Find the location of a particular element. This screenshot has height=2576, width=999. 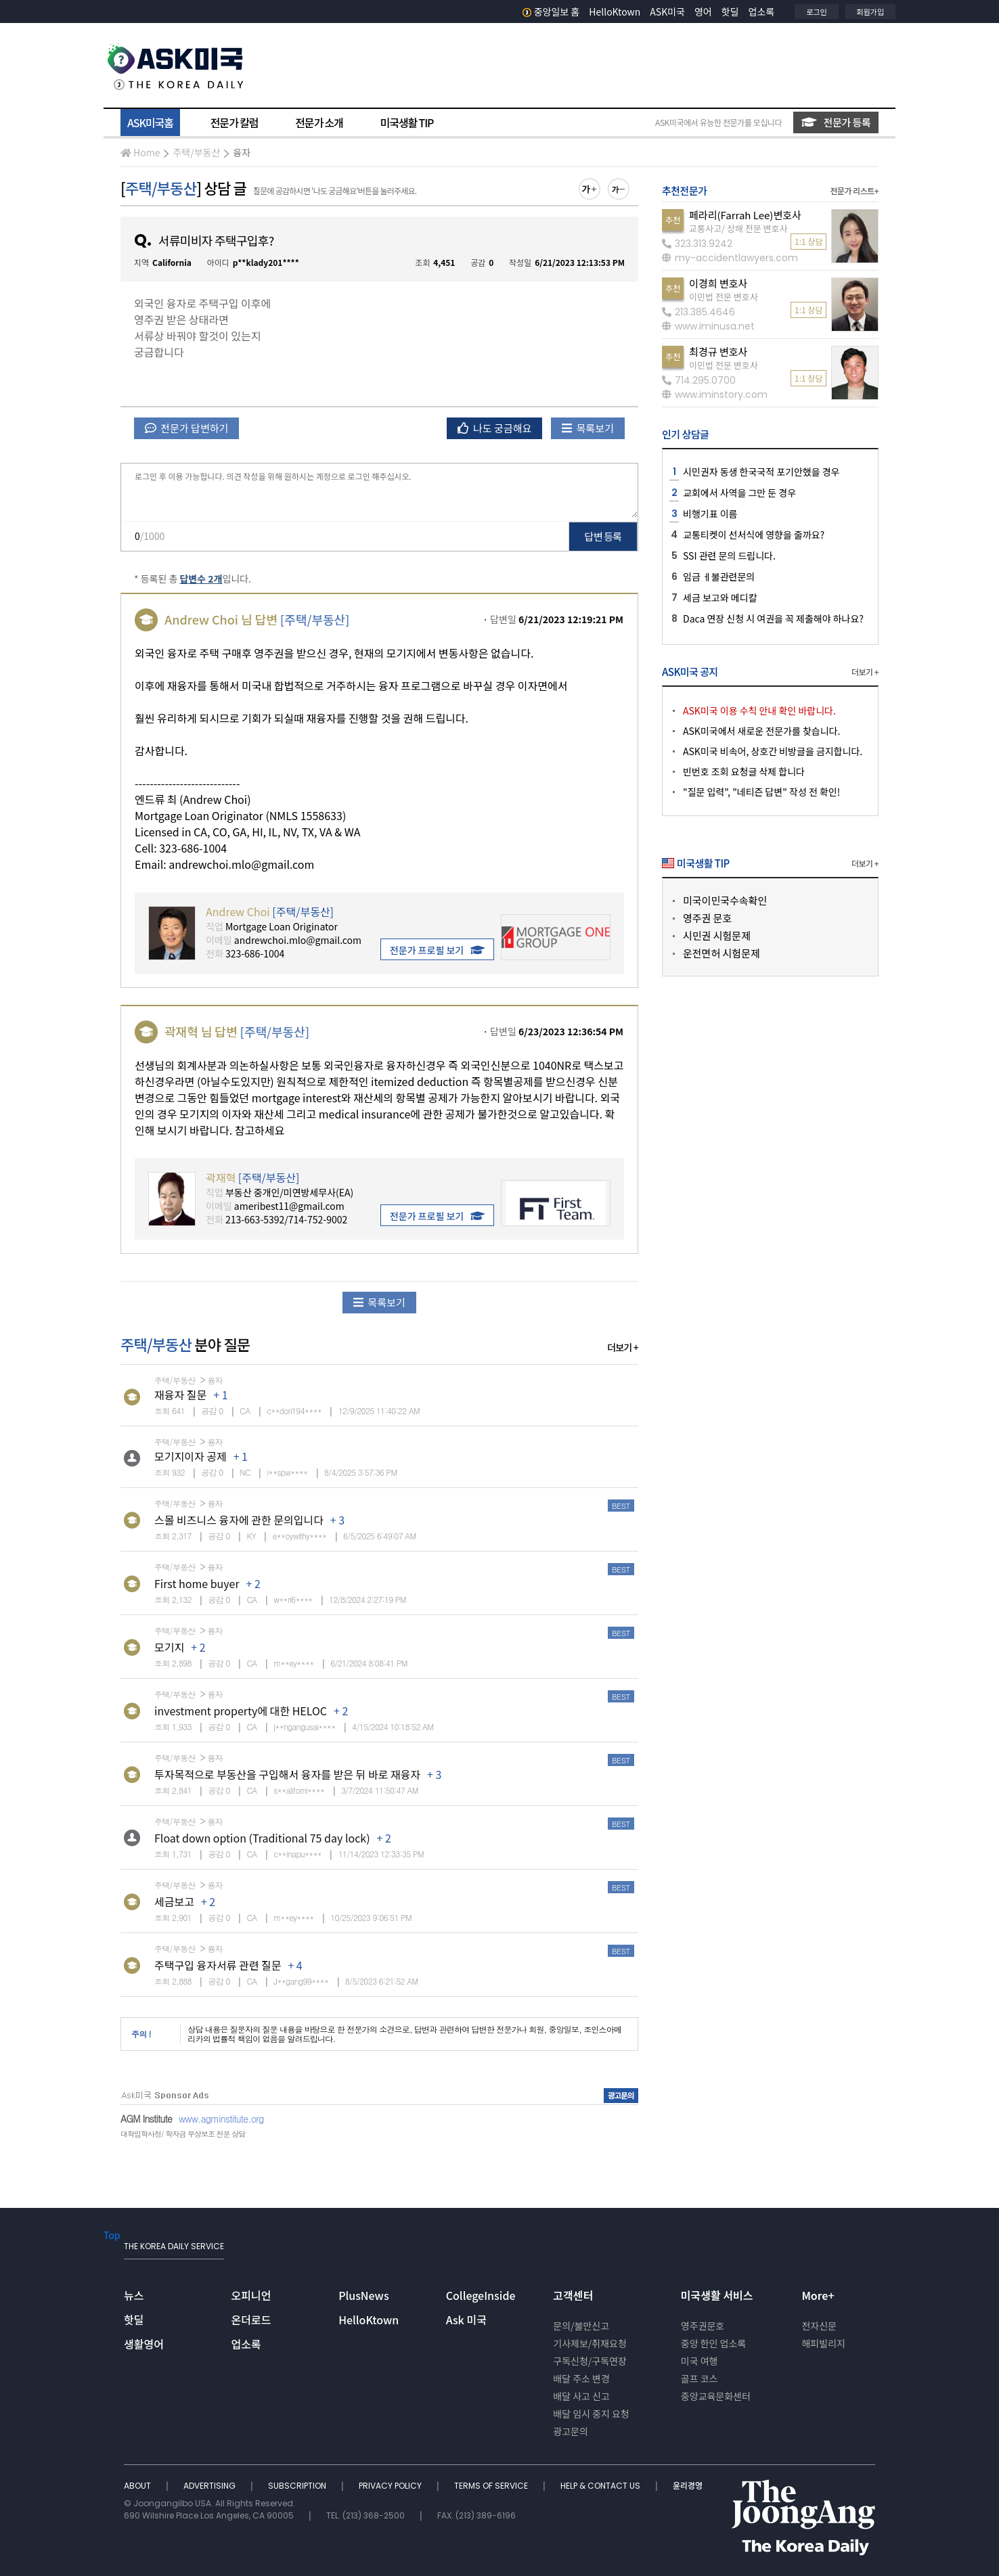

"질문 입력", "네티즌 답변" 작성 전 확인! is located at coordinates (761, 791).